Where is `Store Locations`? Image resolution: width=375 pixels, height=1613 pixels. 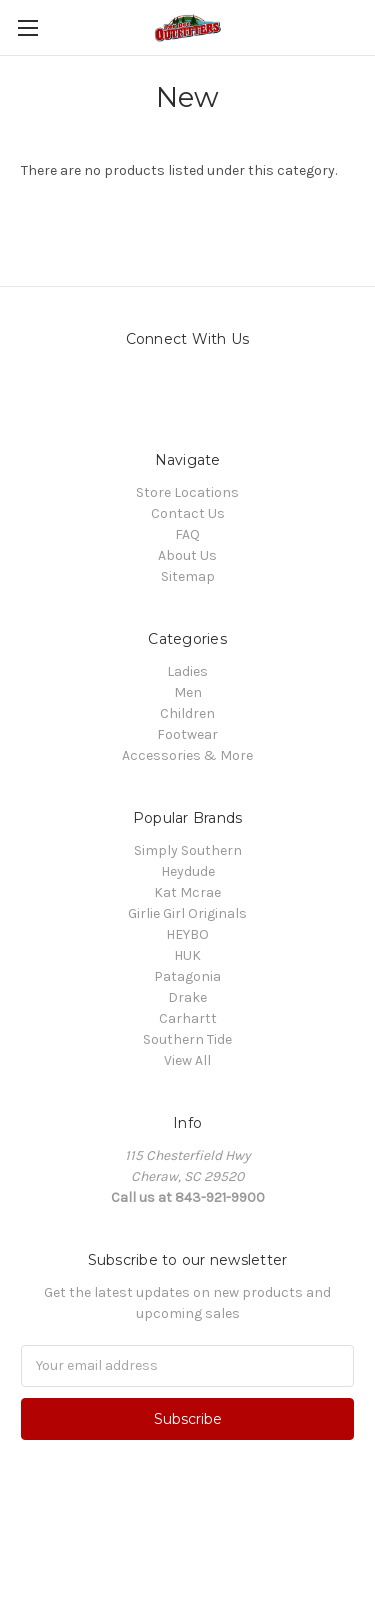 Store Locations is located at coordinates (187, 492).